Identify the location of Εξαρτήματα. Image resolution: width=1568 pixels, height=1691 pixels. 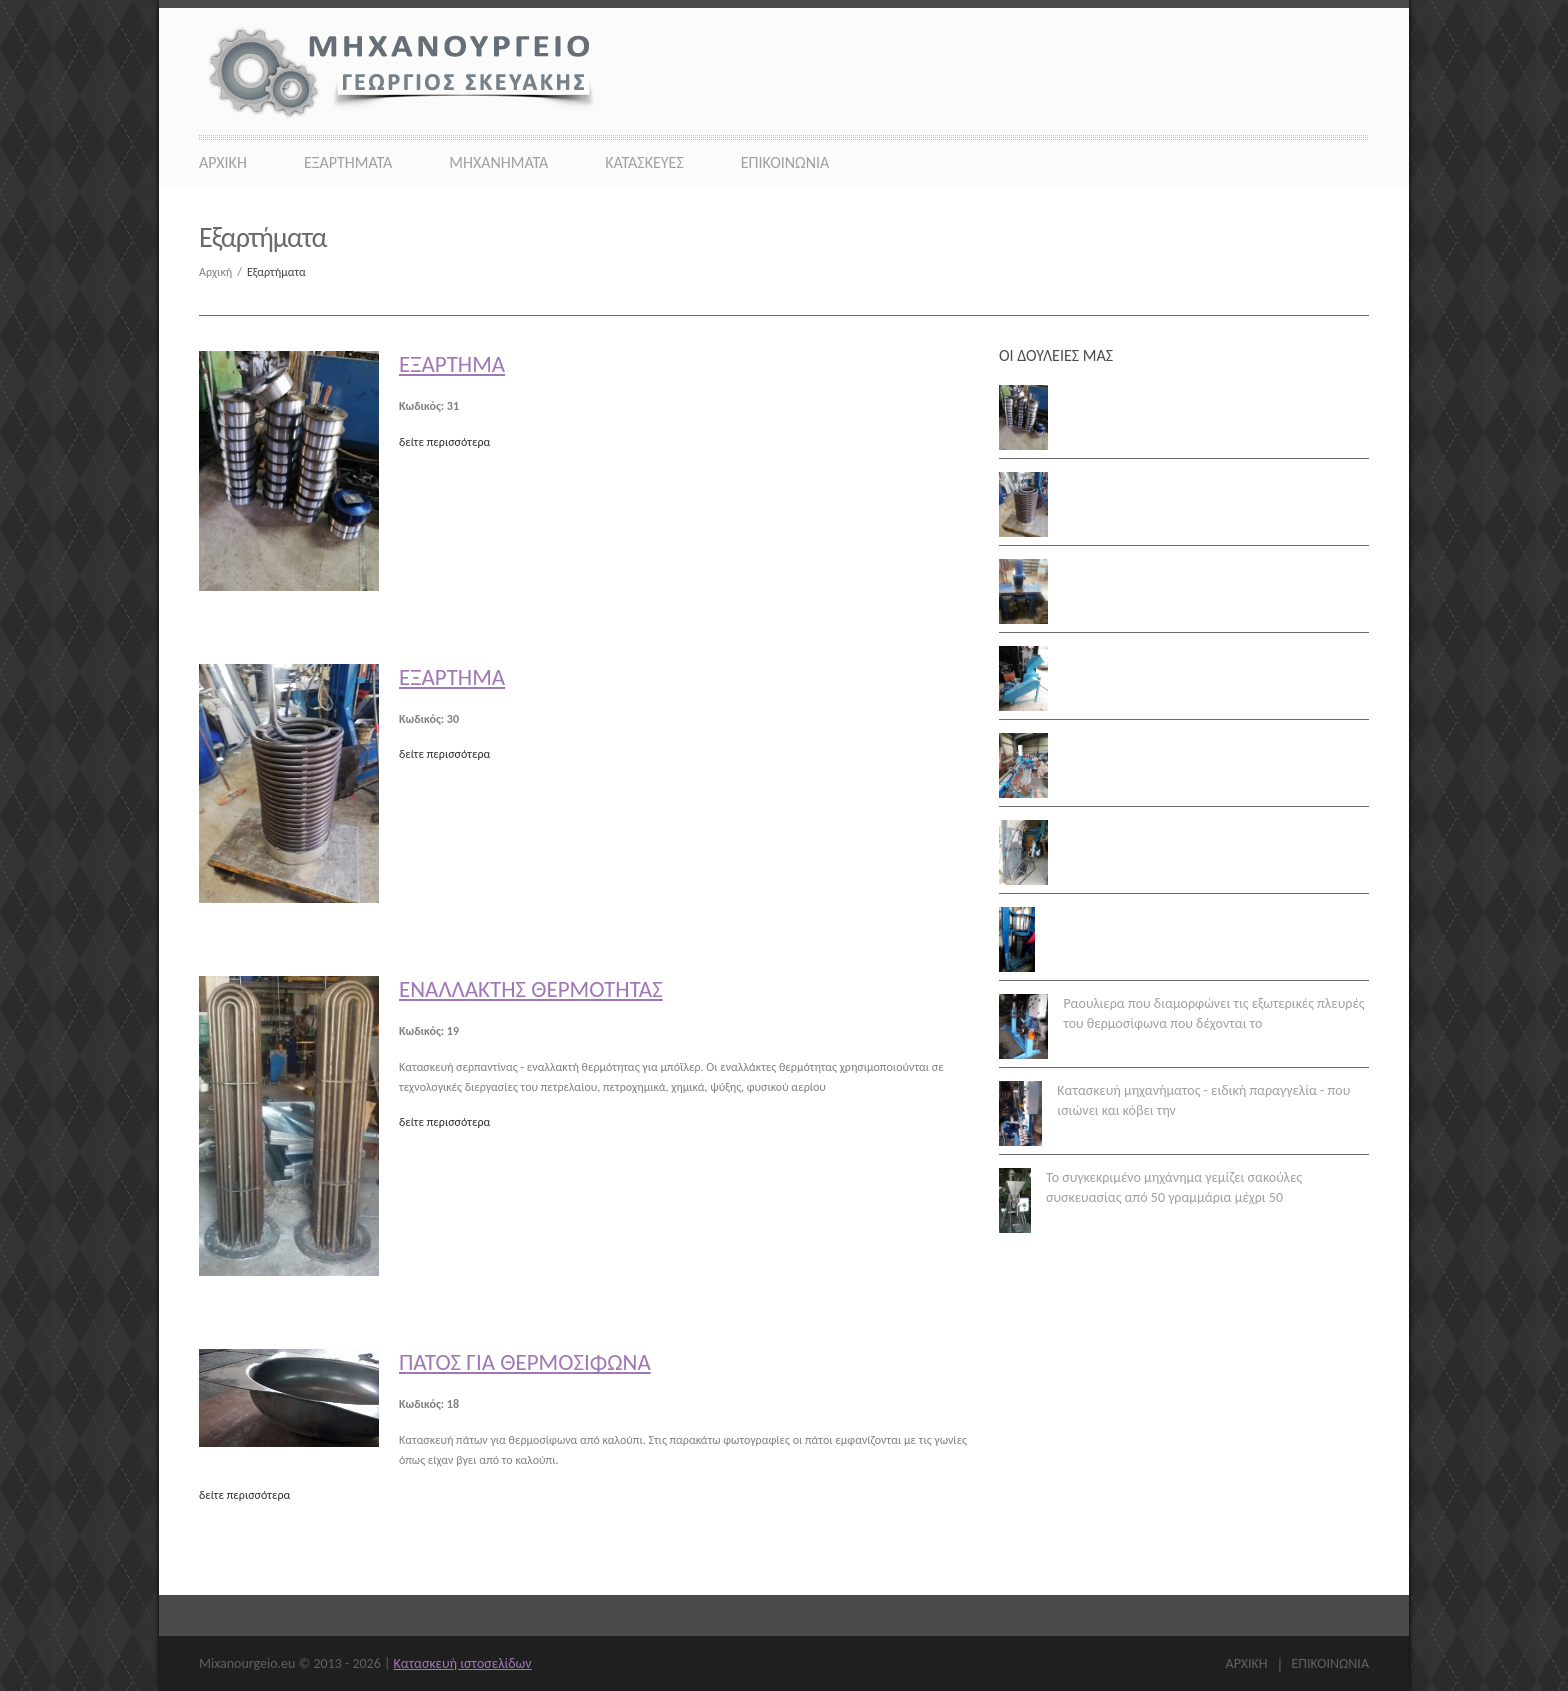
(348, 162).